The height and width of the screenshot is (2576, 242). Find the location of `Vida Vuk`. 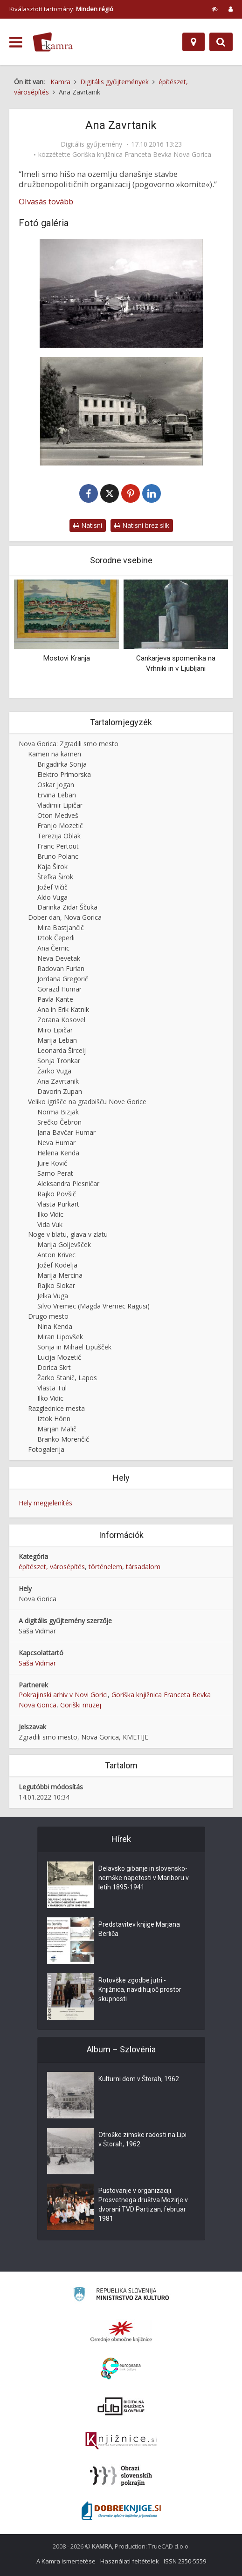

Vida Vuk is located at coordinates (49, 1224).